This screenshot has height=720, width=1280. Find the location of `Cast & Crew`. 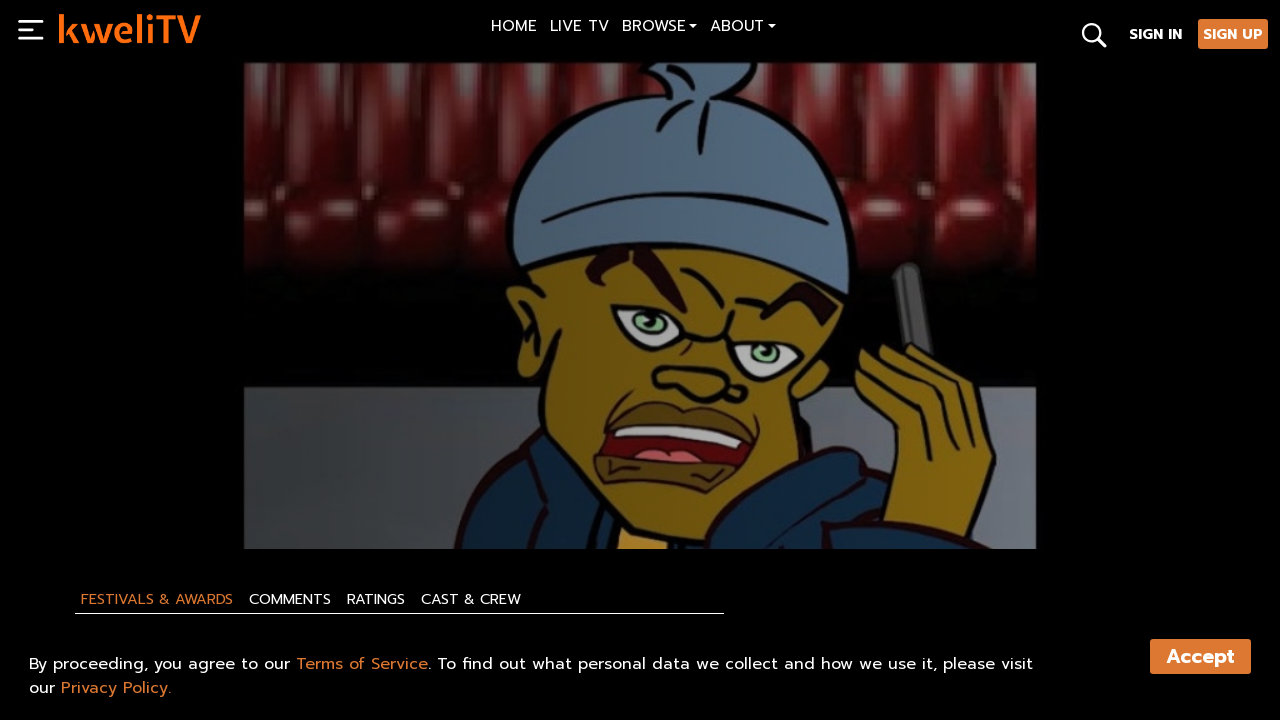

Cast & Crew is located at coordinates (471, 599).